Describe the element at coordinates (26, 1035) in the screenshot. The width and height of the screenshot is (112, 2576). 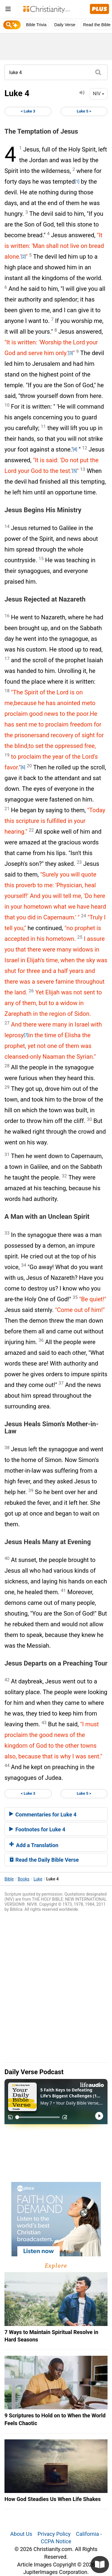
I see `[7]` at that location.